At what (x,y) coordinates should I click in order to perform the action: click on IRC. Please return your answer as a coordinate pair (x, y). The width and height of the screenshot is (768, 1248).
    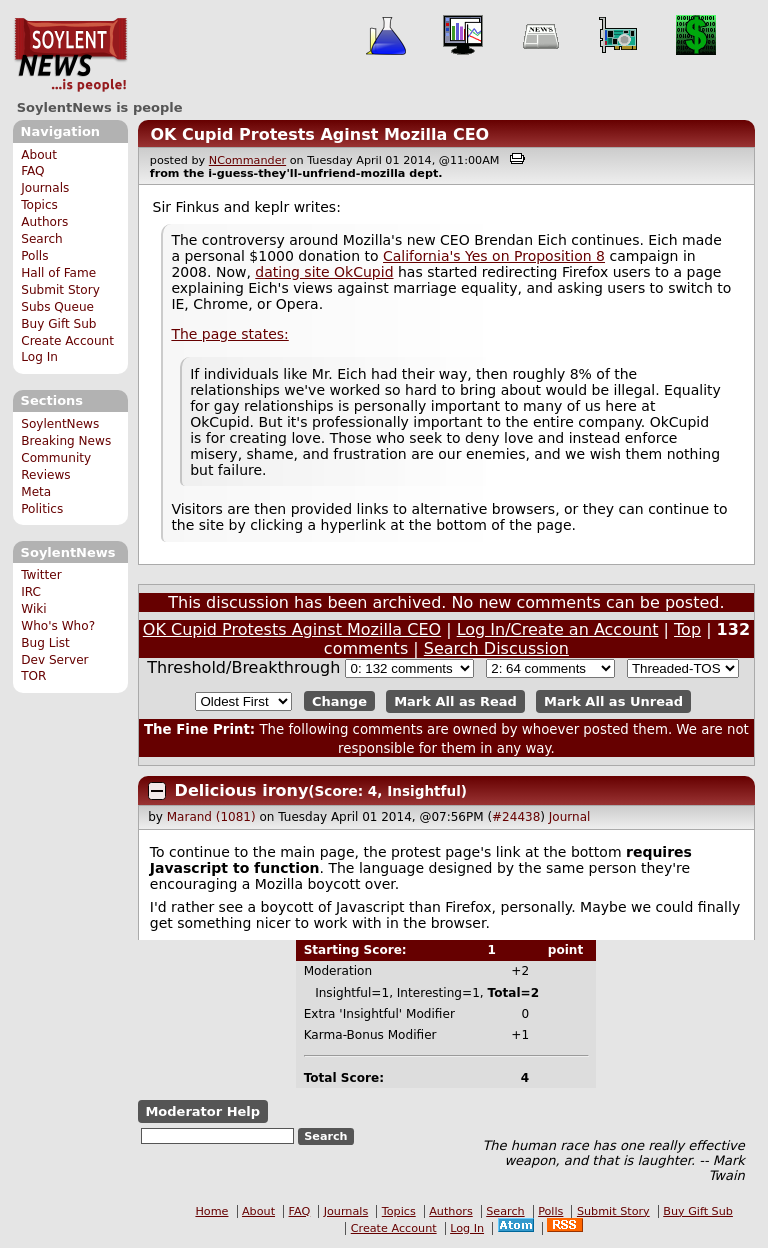
    Looking at the image, I should click on (31, 592).